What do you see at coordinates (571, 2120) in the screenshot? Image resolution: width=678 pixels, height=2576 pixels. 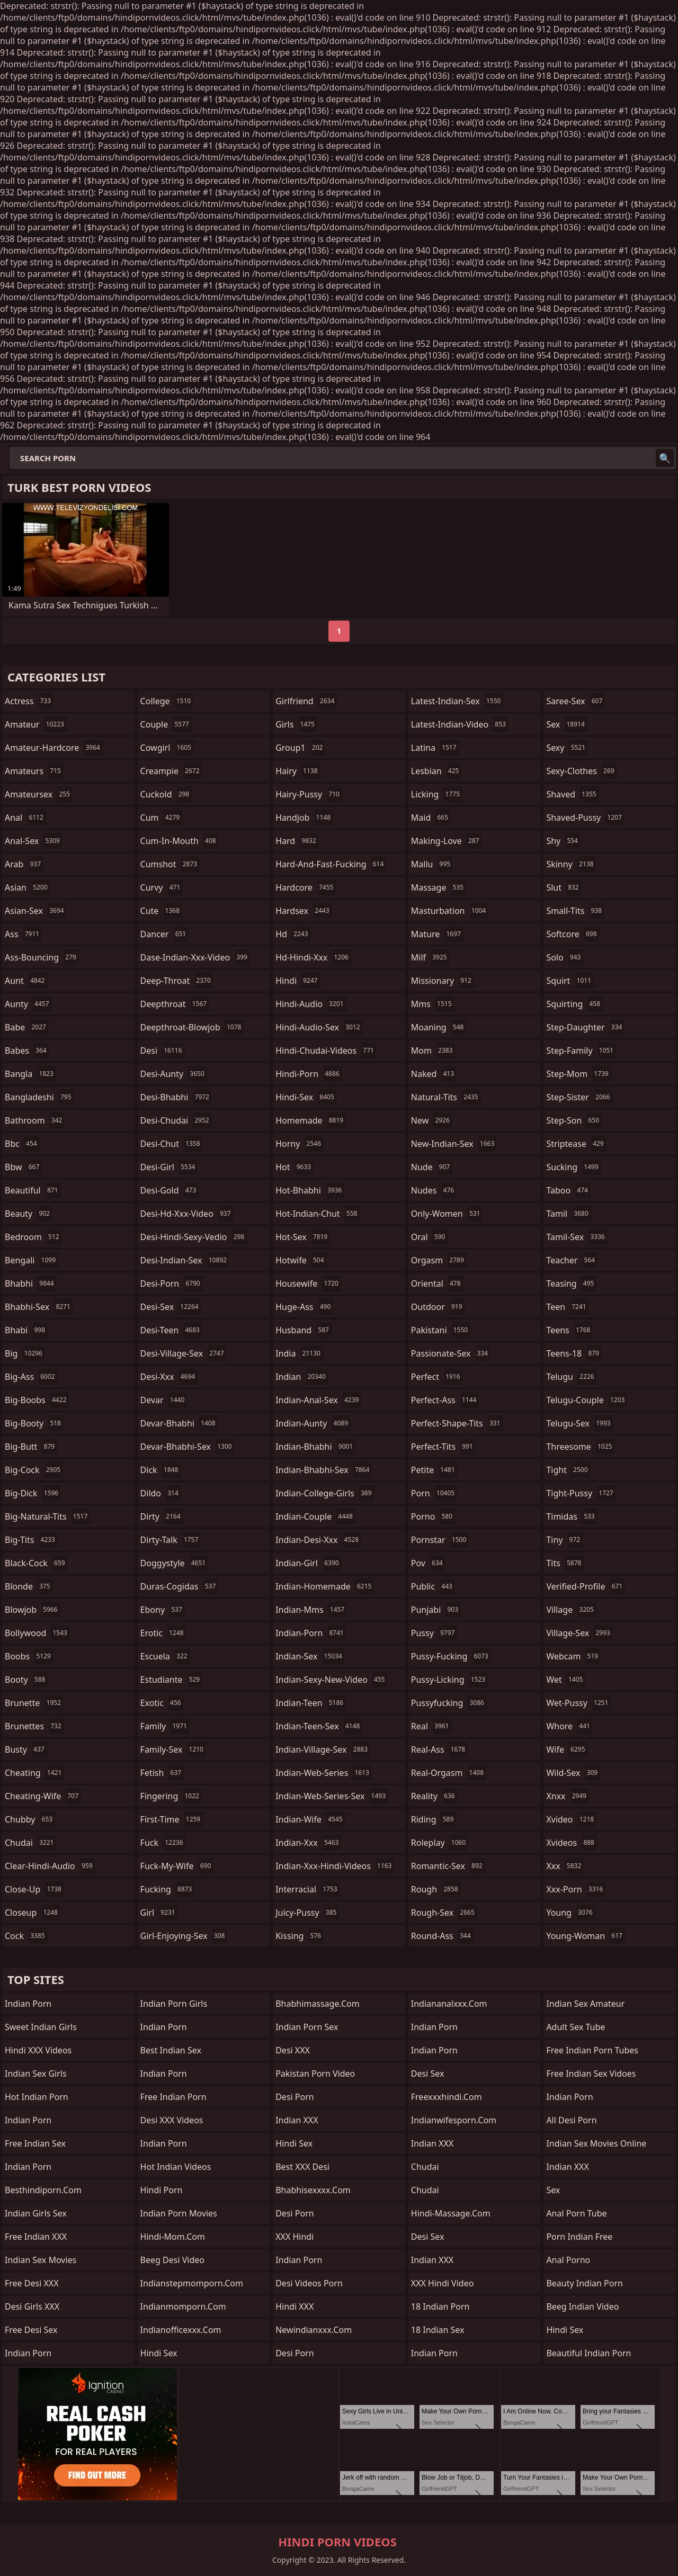 I see `All Desi Porn` at bounding box center [571, 2120].